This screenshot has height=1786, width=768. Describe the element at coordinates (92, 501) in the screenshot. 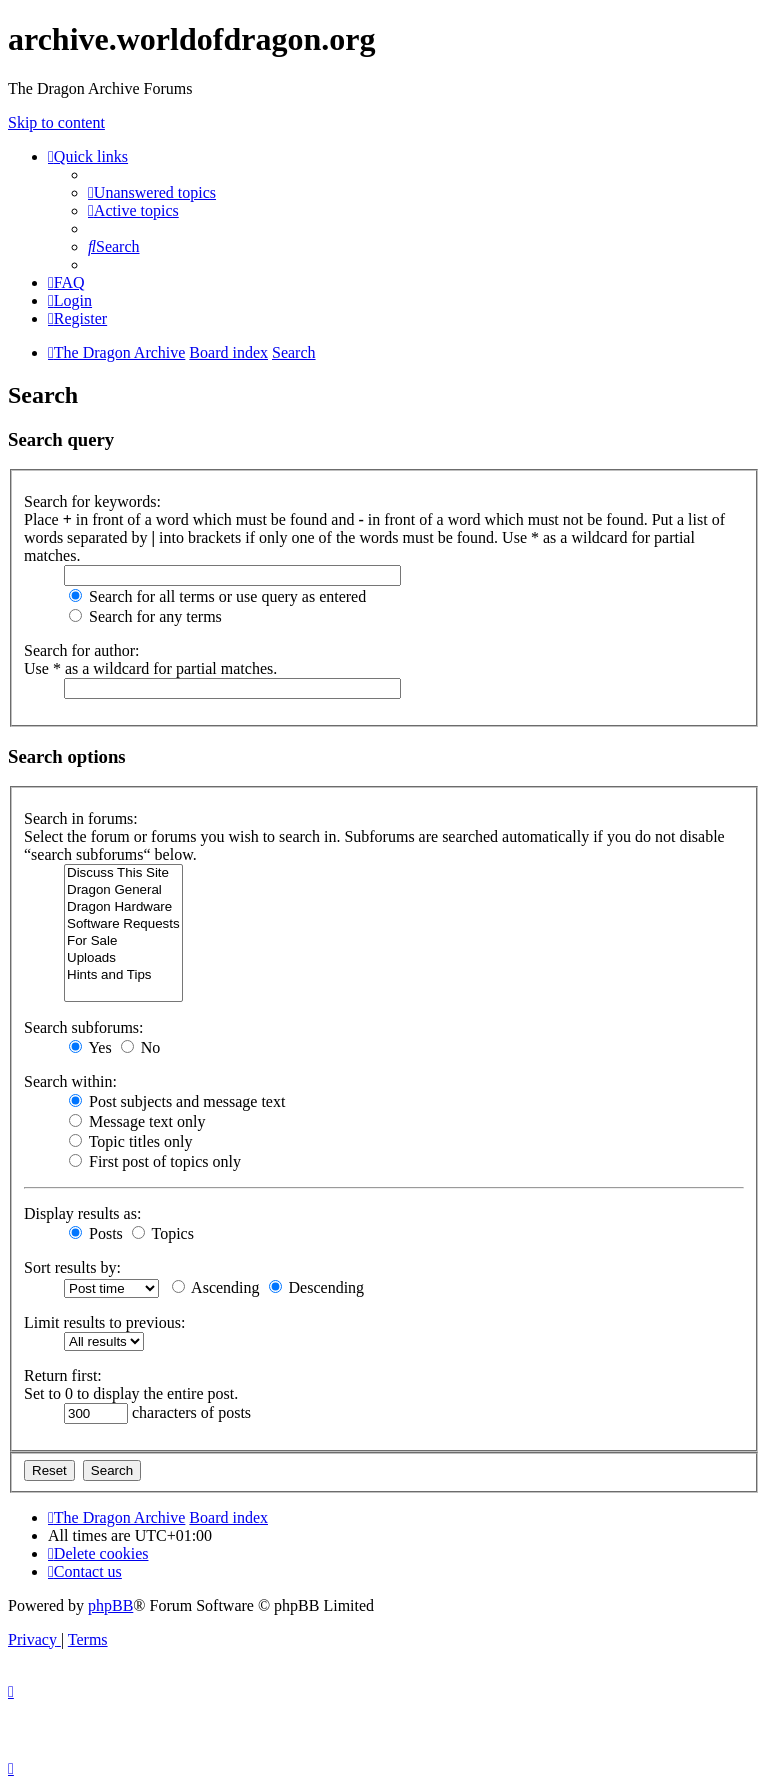

I see `Search for keywords:` at that location.